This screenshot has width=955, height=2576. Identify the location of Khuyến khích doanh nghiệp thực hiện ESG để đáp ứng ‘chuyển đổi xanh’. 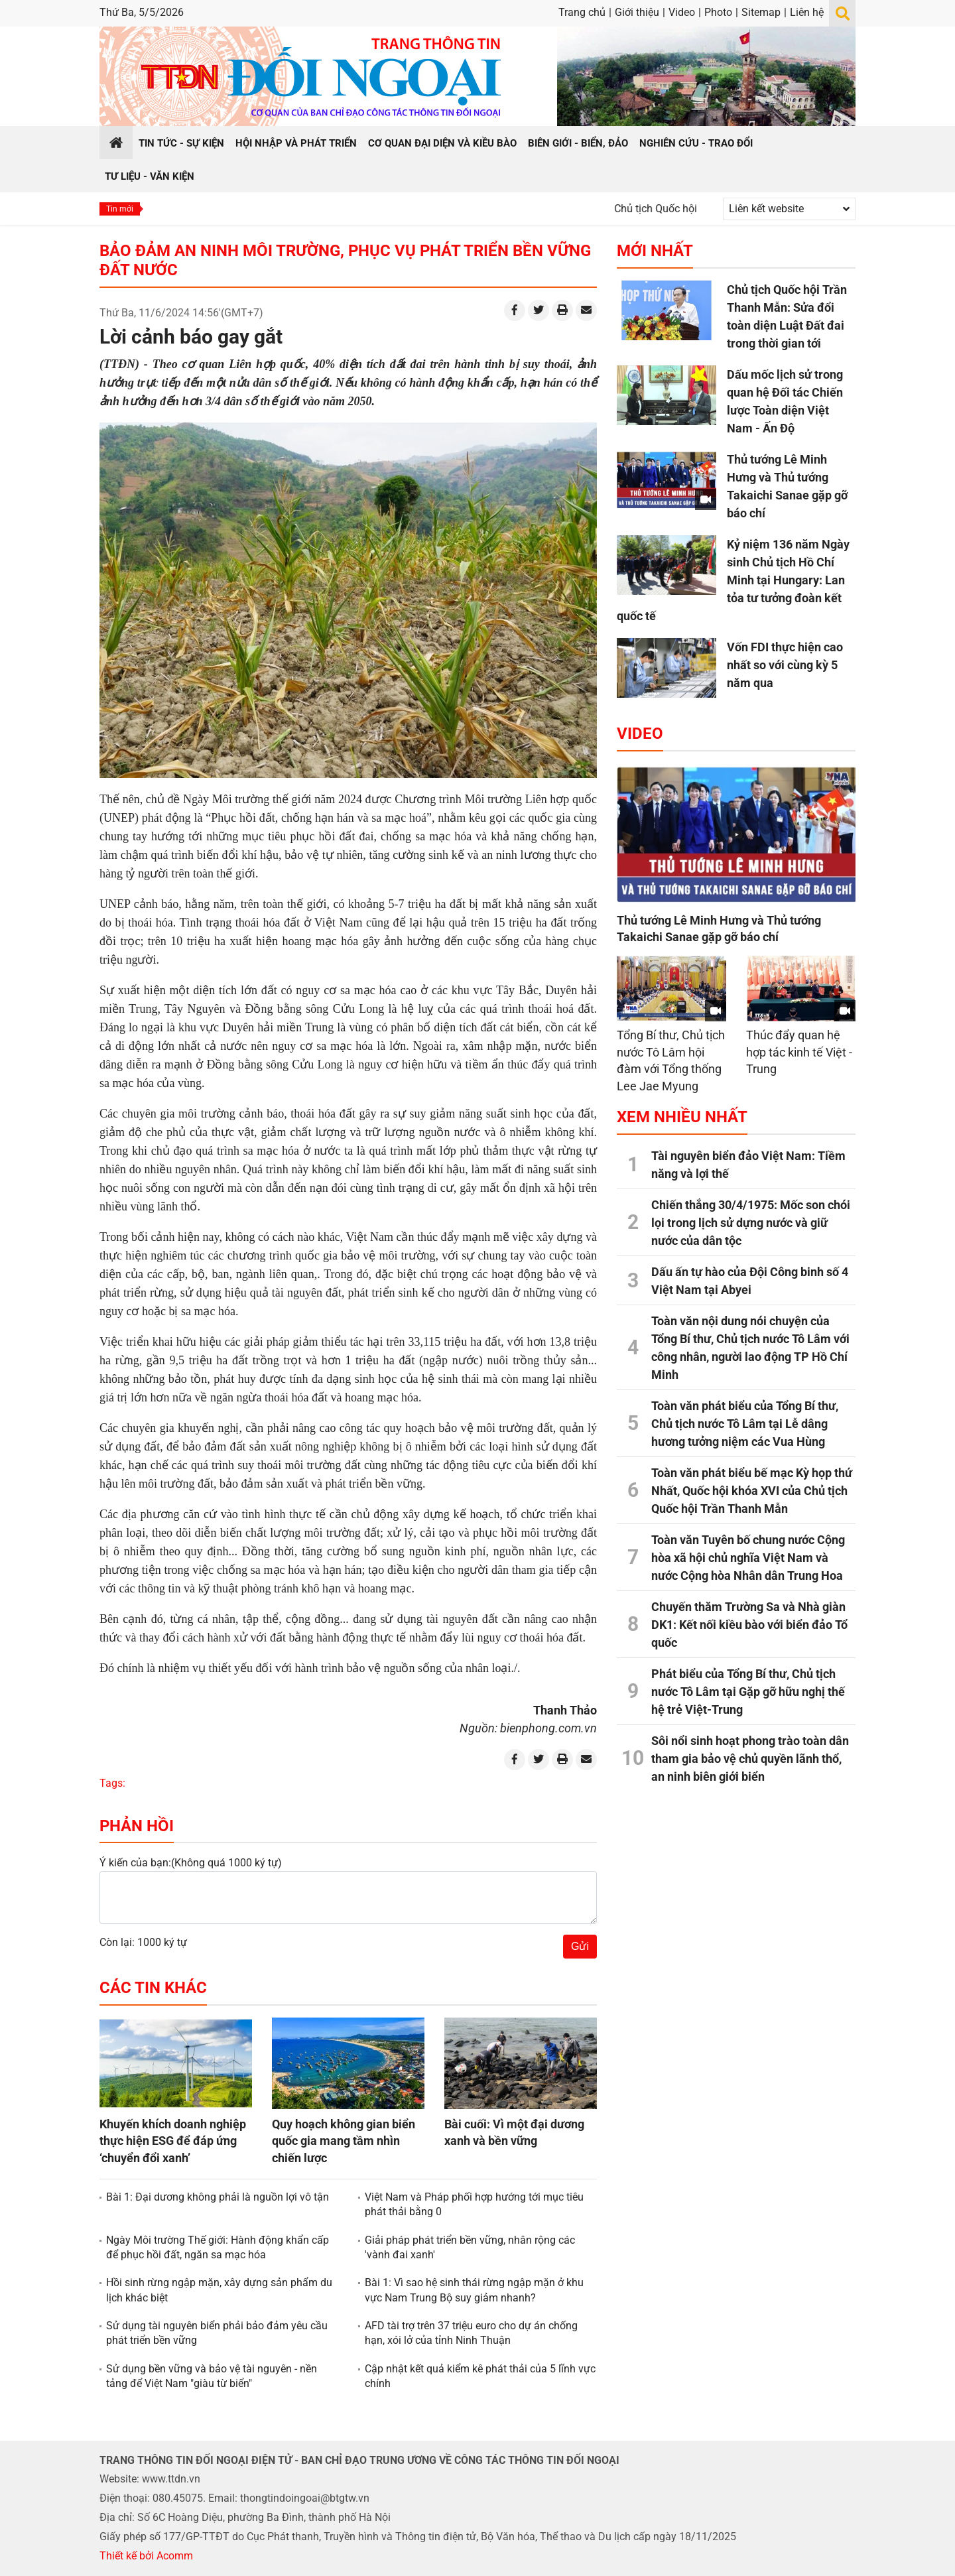
(172, 2140).